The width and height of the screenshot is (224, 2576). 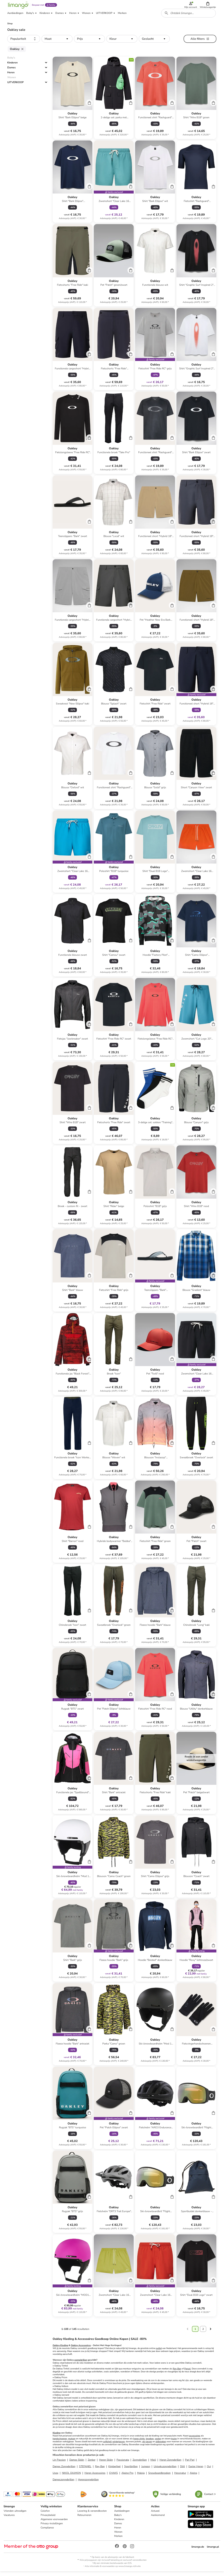 What do you see at coordinates (95, 2476) in the screenshot?
I see `Heren Accessoires` at bounding box center [95, 2476].